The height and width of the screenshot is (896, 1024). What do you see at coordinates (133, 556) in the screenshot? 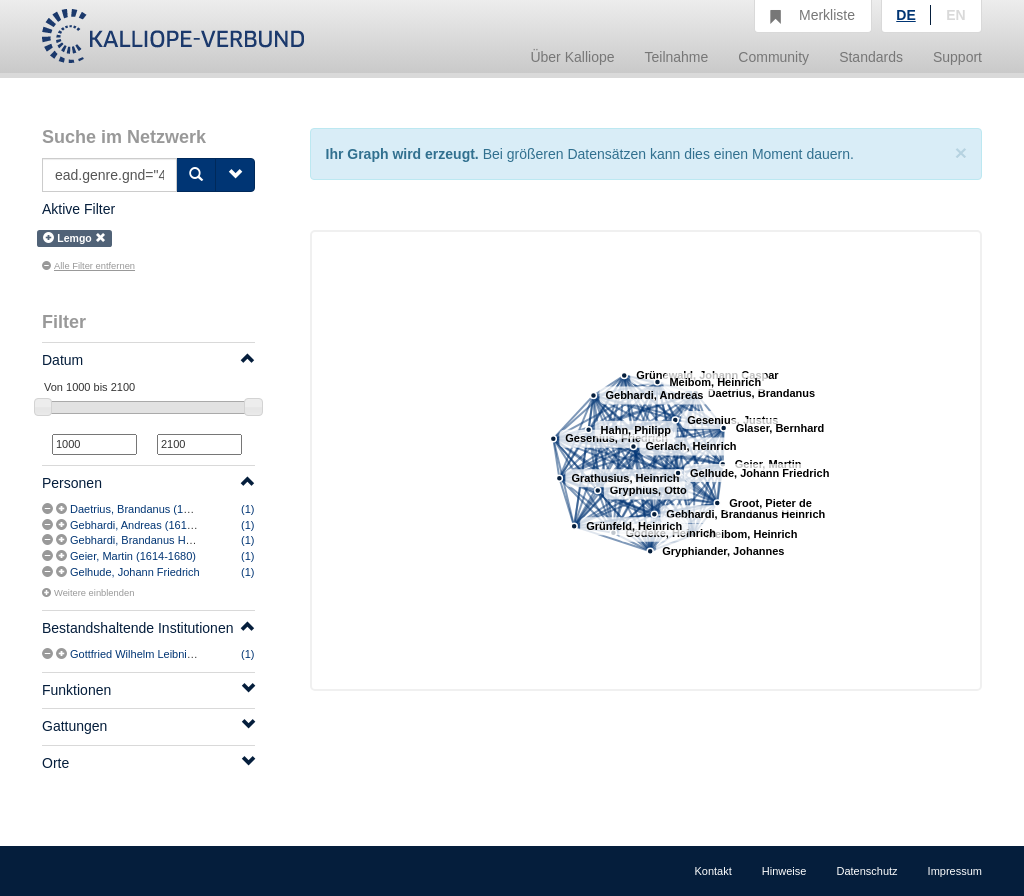
I see `Geier, Martin (1614-1680)` at bounding box center [133, 556].